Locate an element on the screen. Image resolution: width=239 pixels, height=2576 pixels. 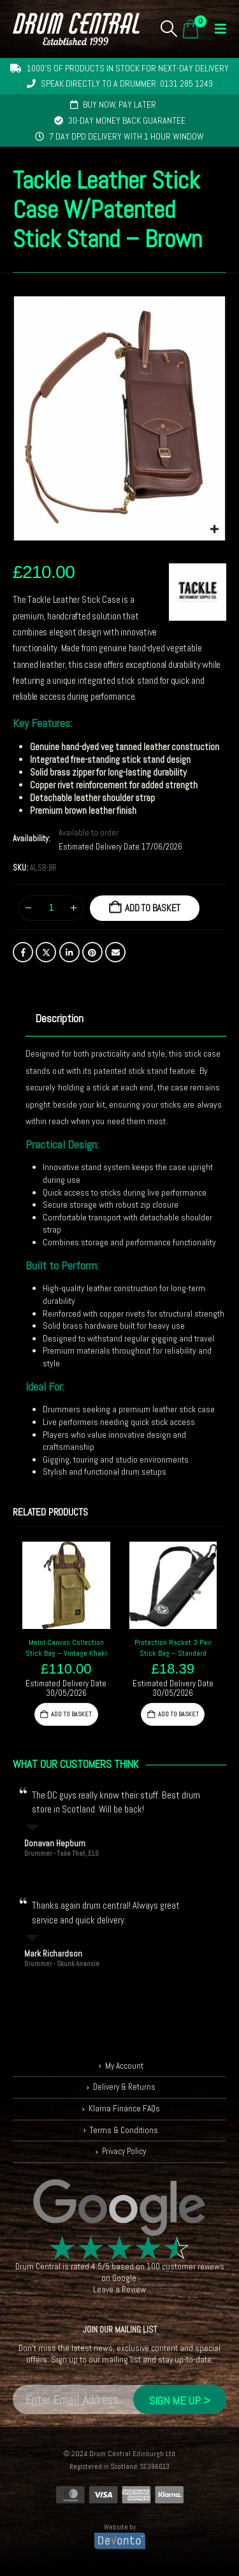
Email is located at coordinates (115, 952).